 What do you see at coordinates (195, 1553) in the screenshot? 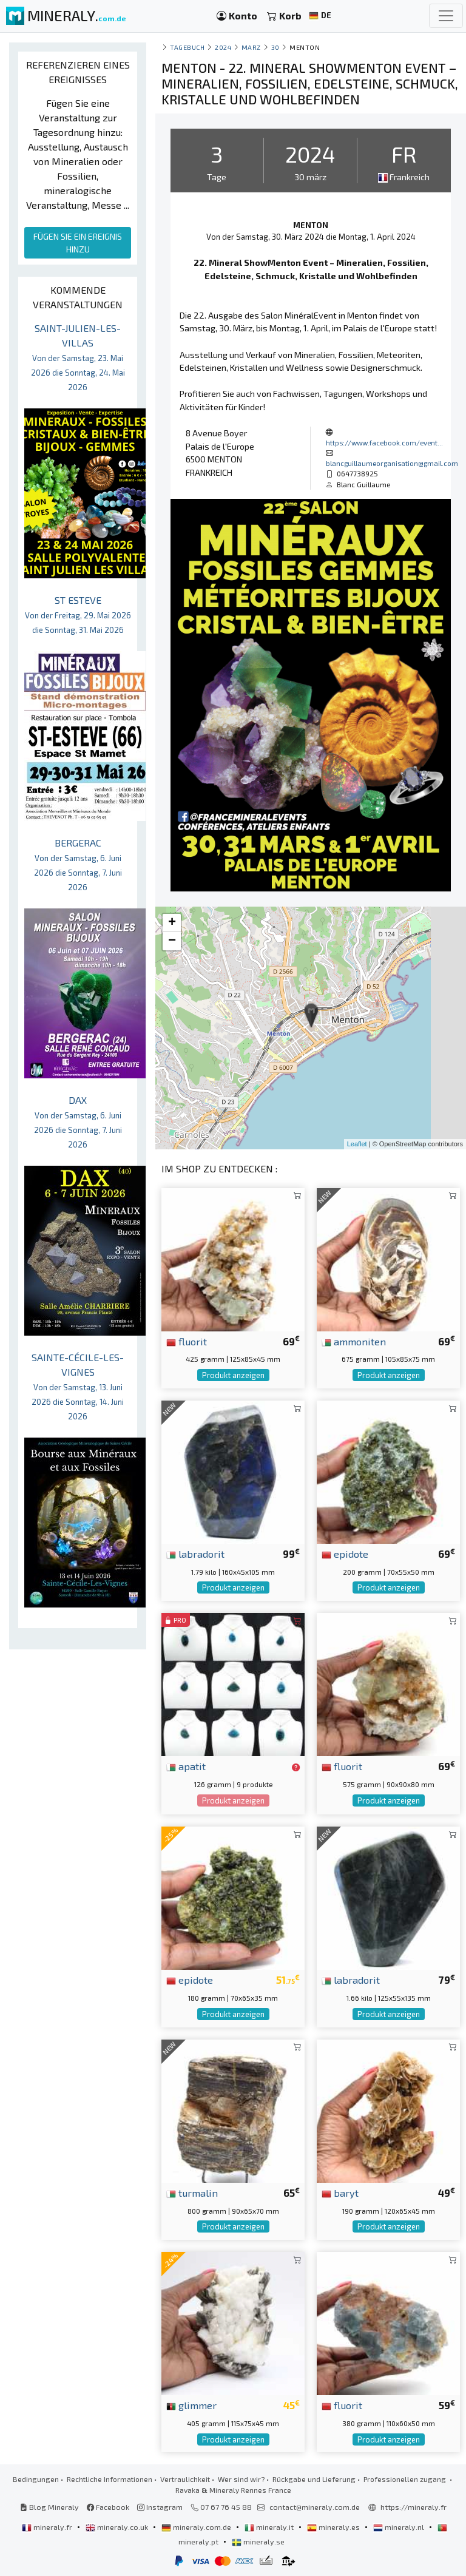
I see `labradorit` at bounding box center [195, 1553].